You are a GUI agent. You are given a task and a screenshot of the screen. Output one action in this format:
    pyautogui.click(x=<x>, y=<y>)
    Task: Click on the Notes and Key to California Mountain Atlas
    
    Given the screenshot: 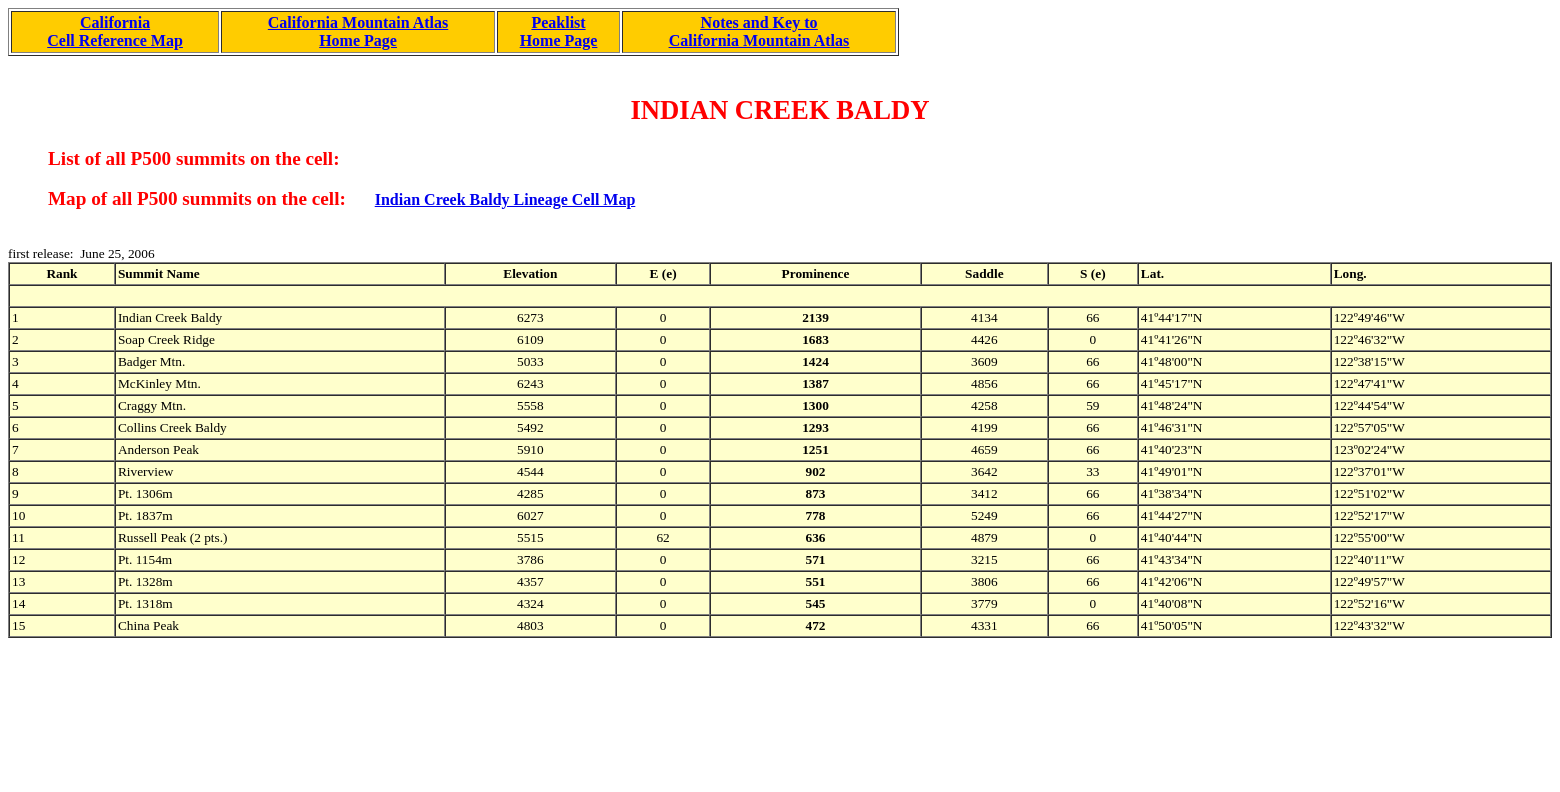 What is the action you would take?
    pyautogui.click(x=759, y=31)
    